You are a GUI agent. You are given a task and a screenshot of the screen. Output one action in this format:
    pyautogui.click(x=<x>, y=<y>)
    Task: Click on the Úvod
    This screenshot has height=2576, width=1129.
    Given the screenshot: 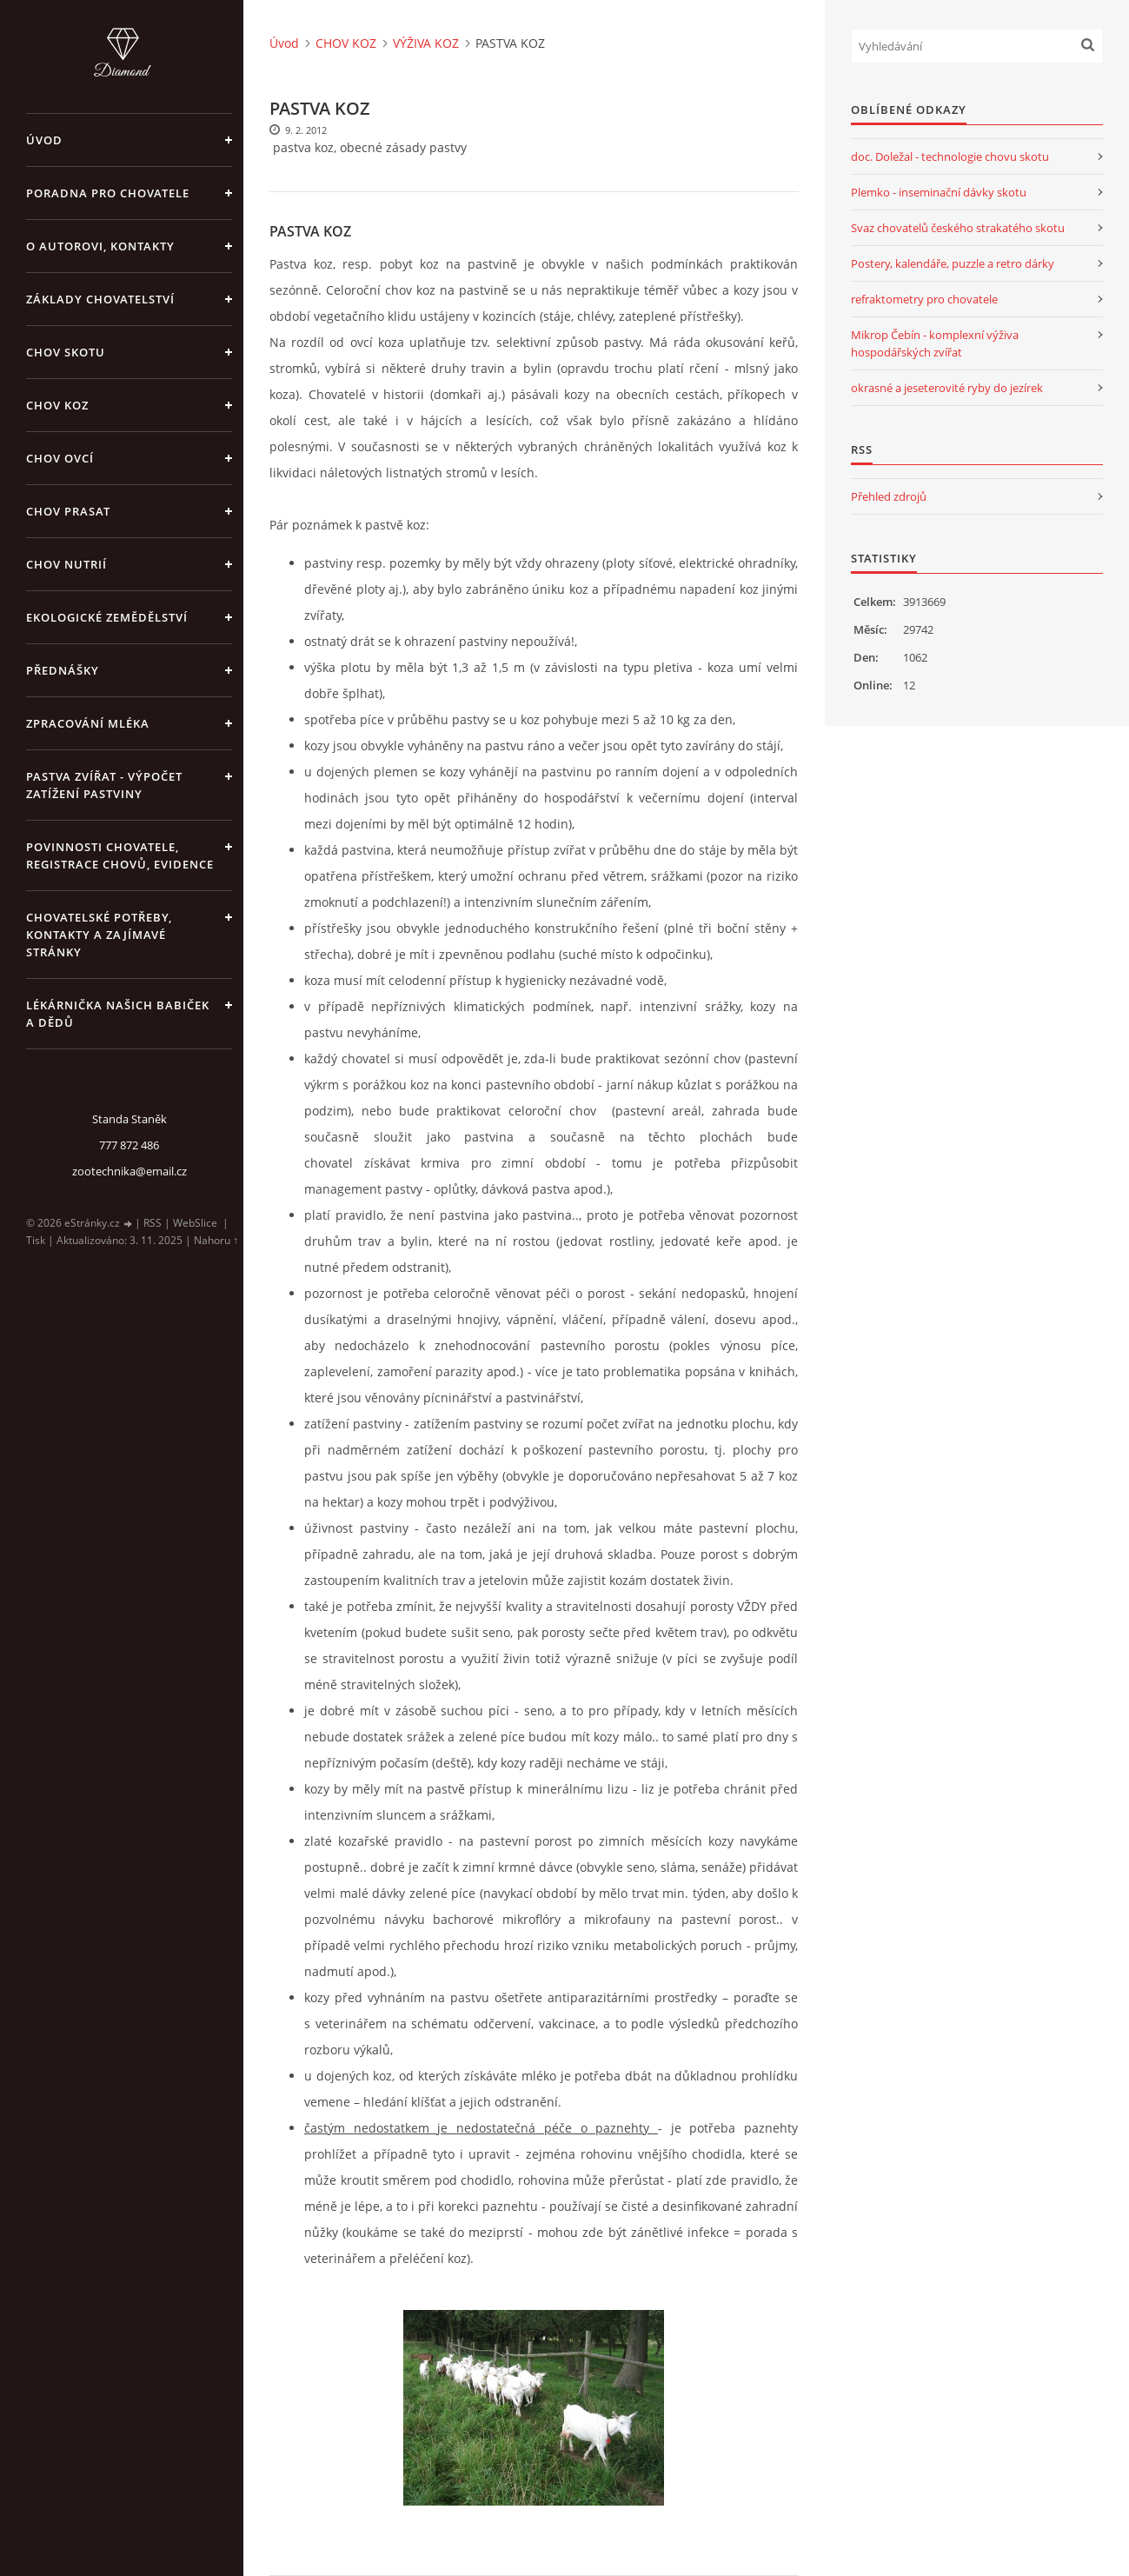 What is the action you would take?
    pyautogui.click(x=44, y=140)
    